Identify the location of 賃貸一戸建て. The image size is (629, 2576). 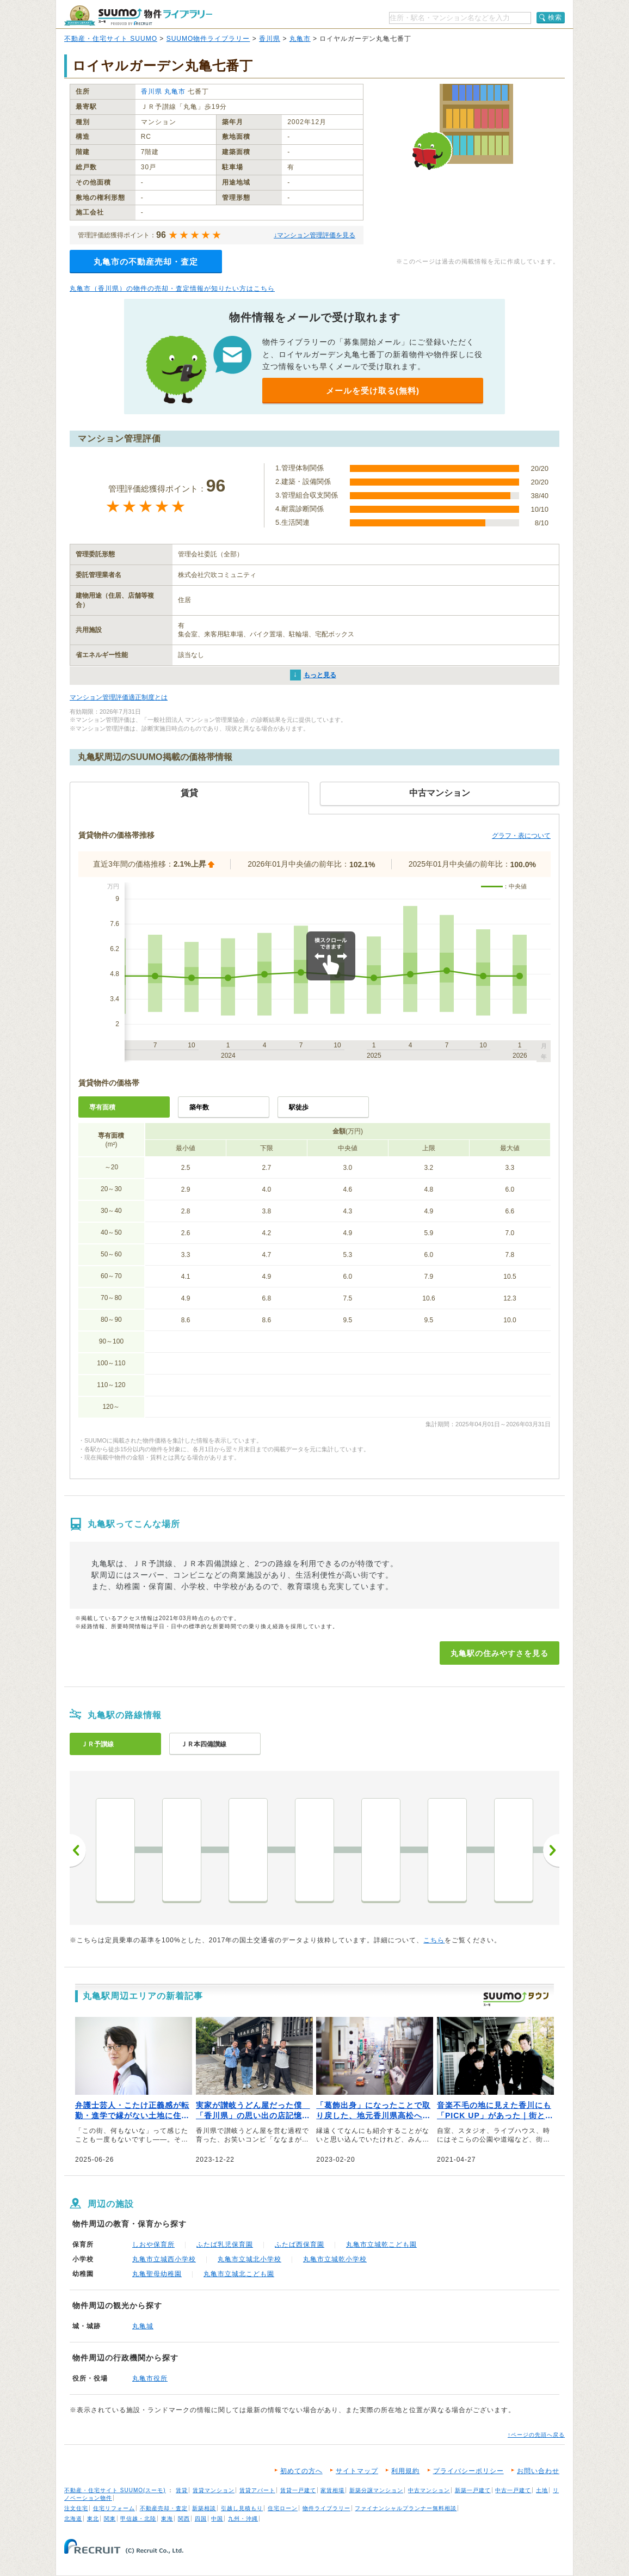
(298, 2490).